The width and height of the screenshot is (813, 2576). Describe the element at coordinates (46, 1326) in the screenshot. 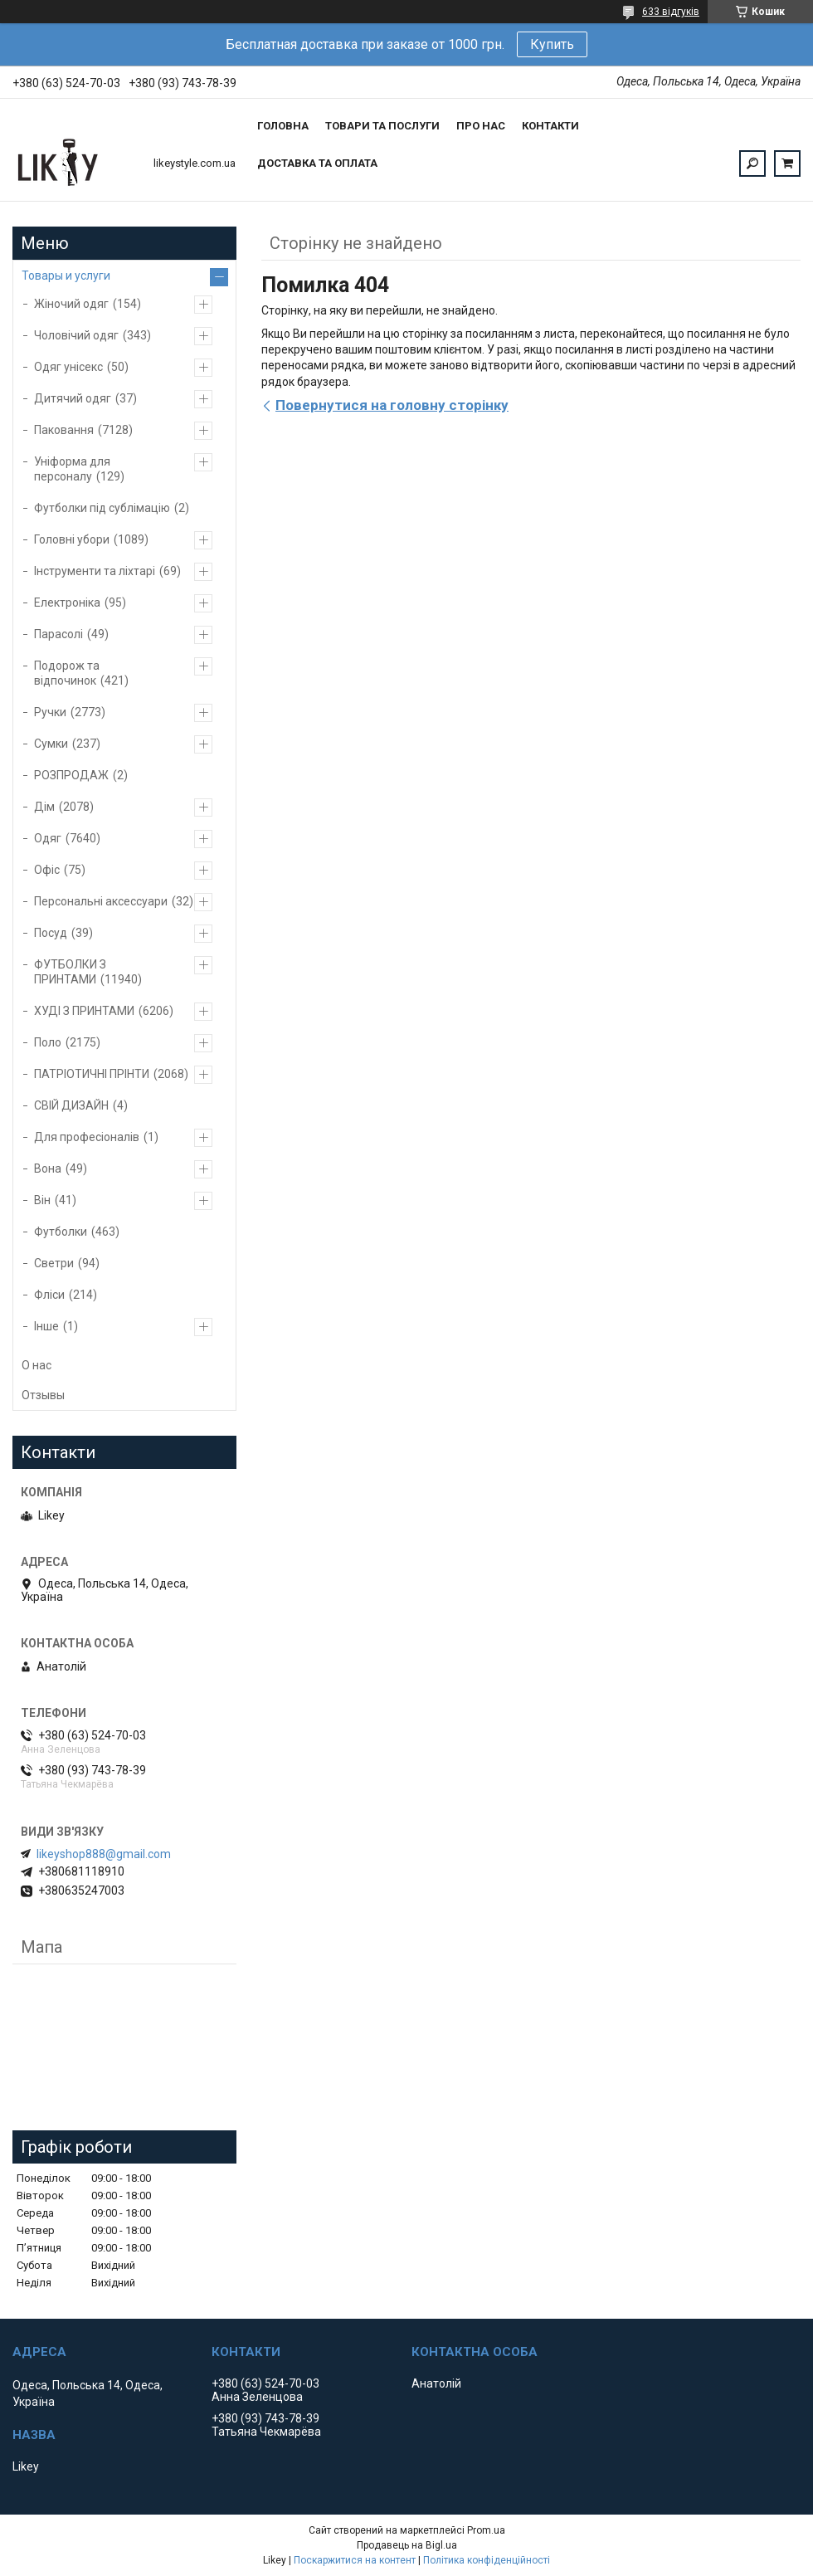

I see `Інше` at that location.